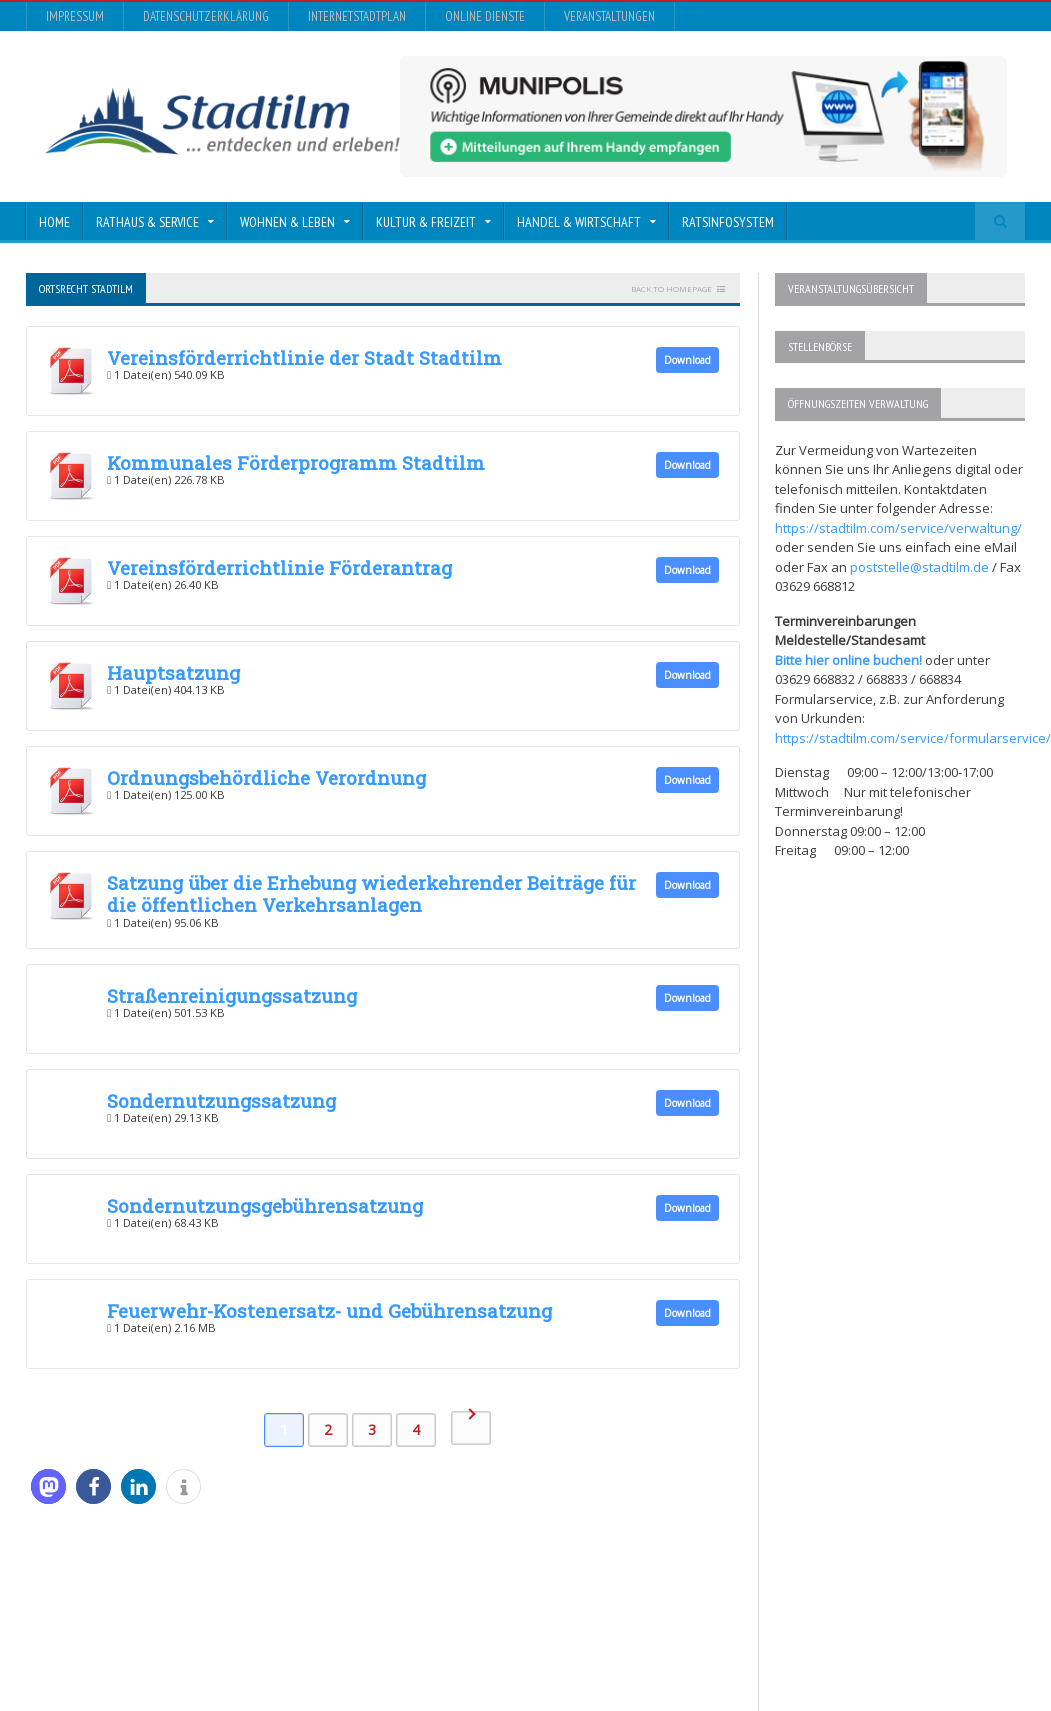  What do you see at coordinates (48, 1486) in the screenshot?
I see `[button]` at bounding box center [48, 1486].